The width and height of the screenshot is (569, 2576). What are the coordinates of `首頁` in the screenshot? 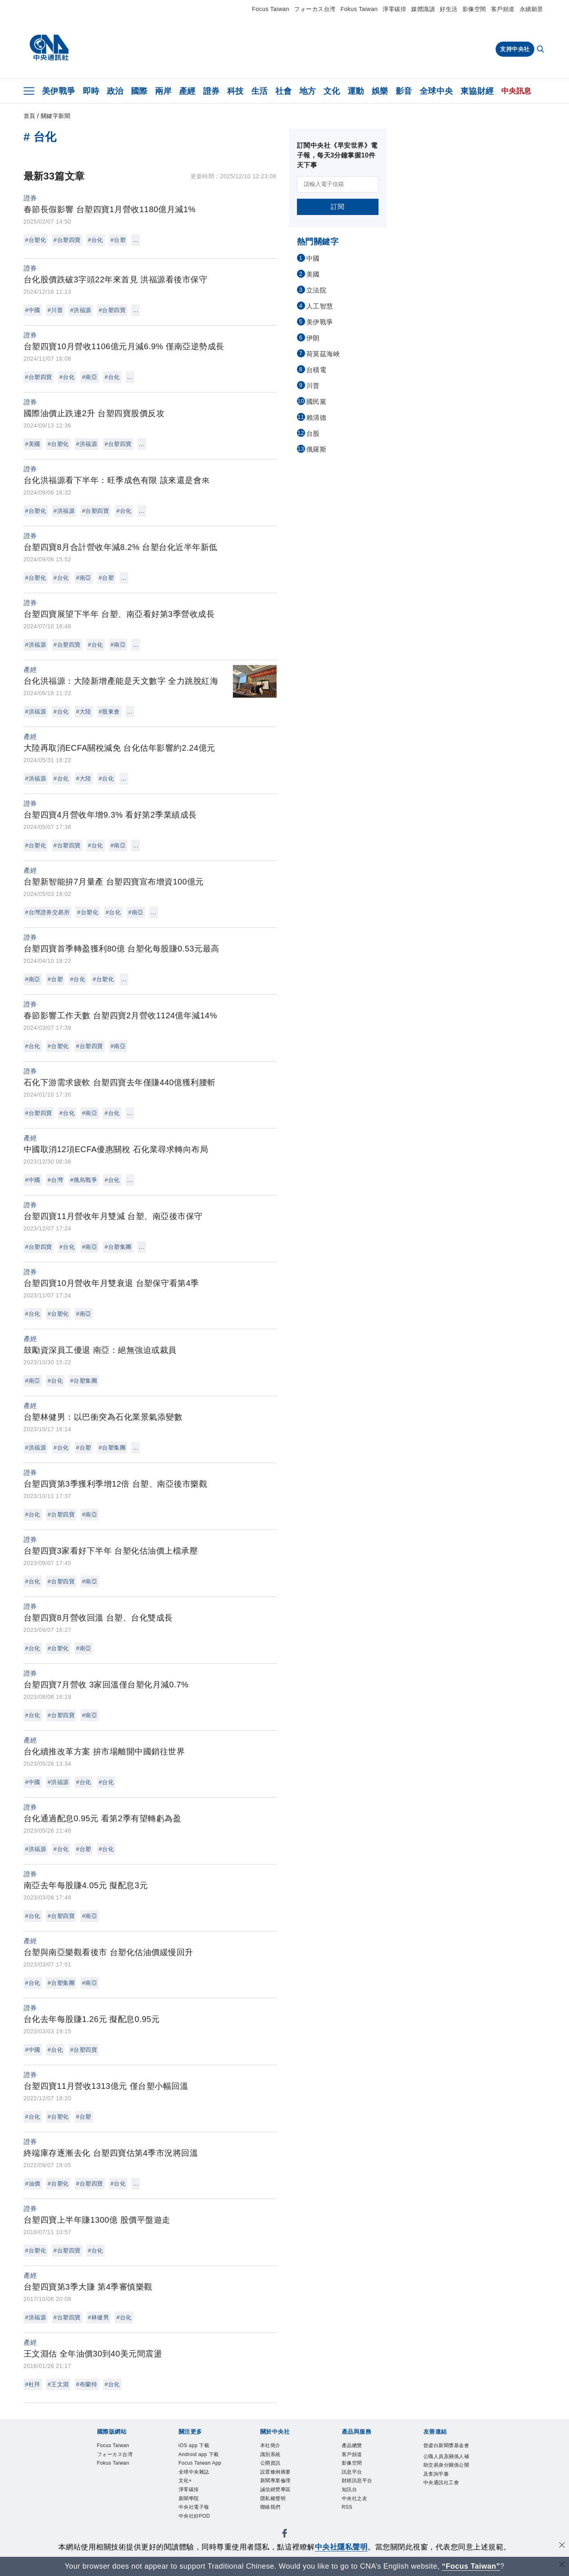 It's located at (29, 116).